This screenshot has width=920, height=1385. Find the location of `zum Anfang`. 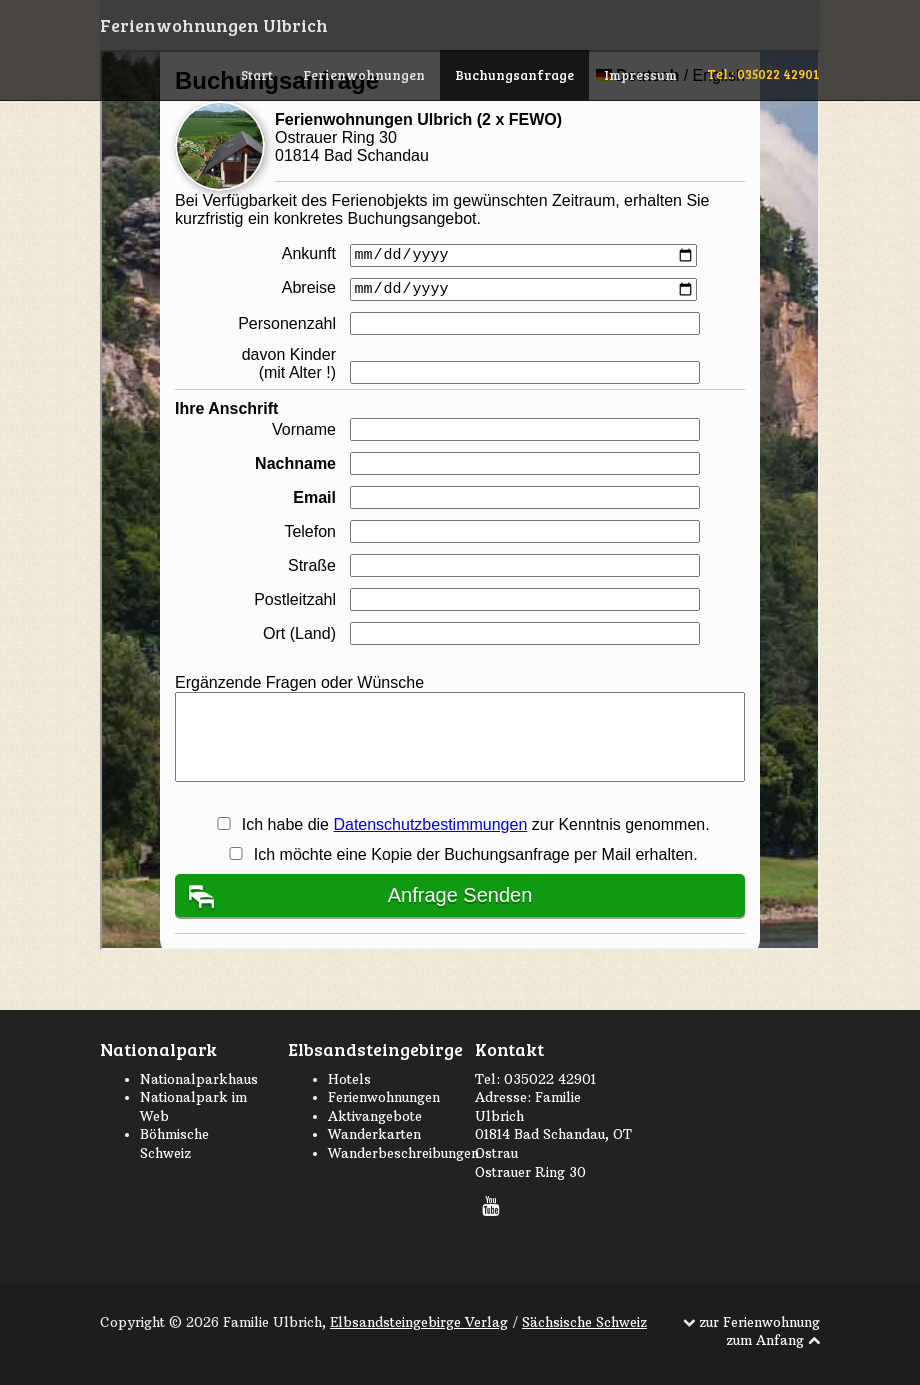

zum Anfang is located at coordinates (767, 1340).